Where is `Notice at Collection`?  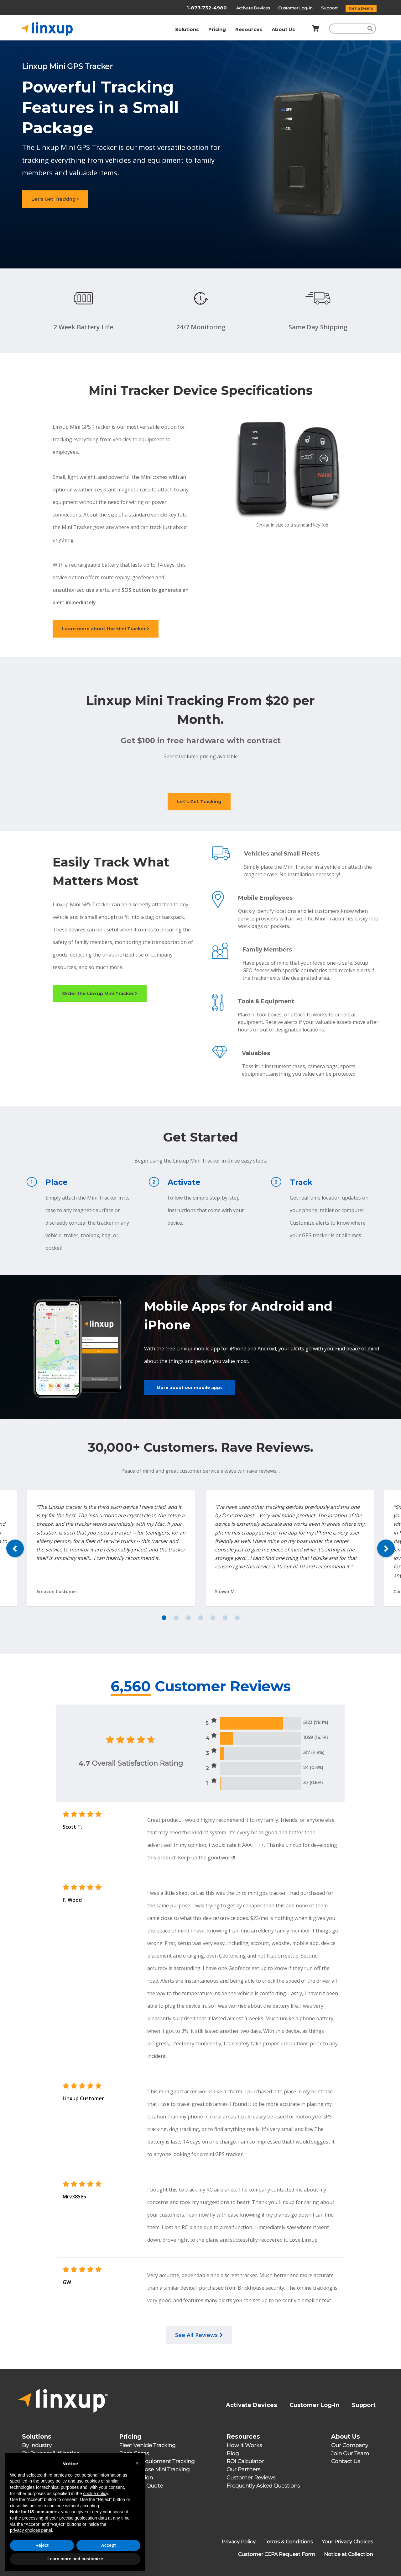
Notice at Collection is located at coordinates (348, 2554).